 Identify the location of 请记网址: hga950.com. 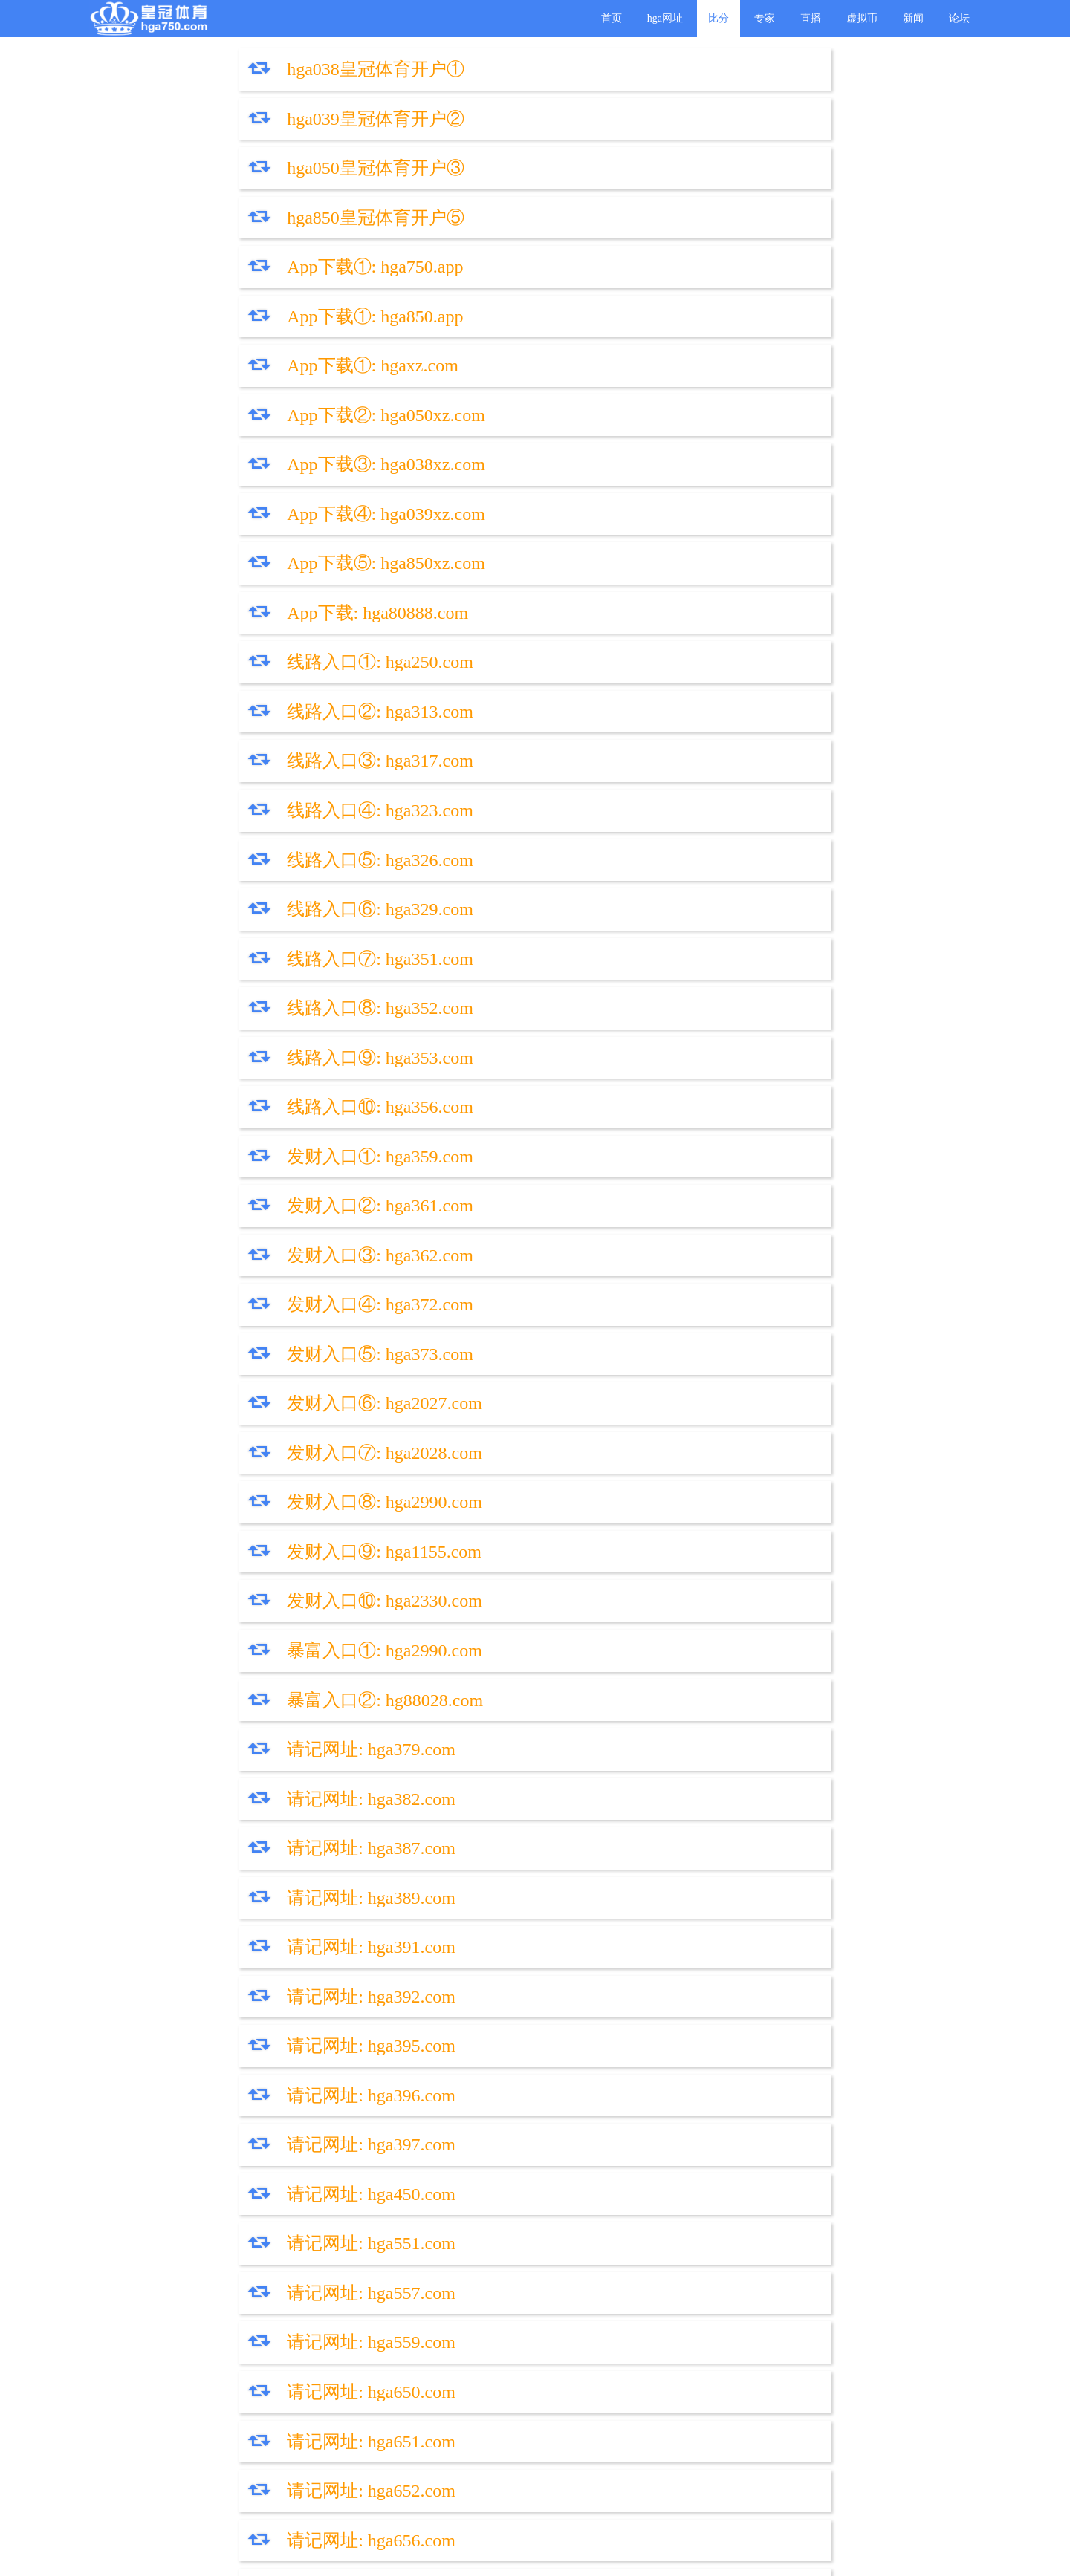
(671, 1474).